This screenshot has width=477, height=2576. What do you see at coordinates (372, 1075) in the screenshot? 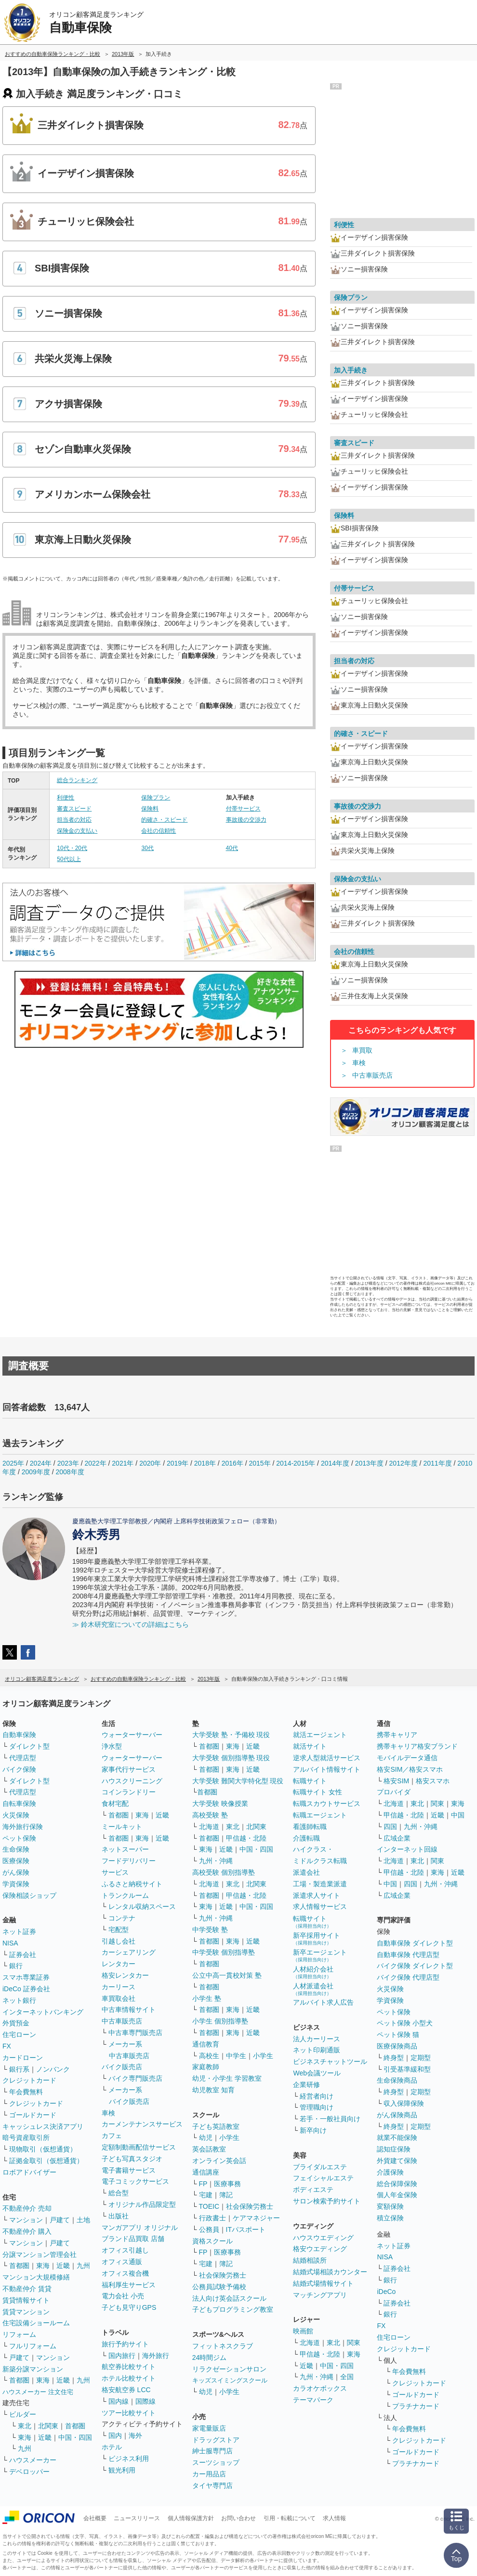
I see `中古車販売店` at bounding box center [372, 1075].